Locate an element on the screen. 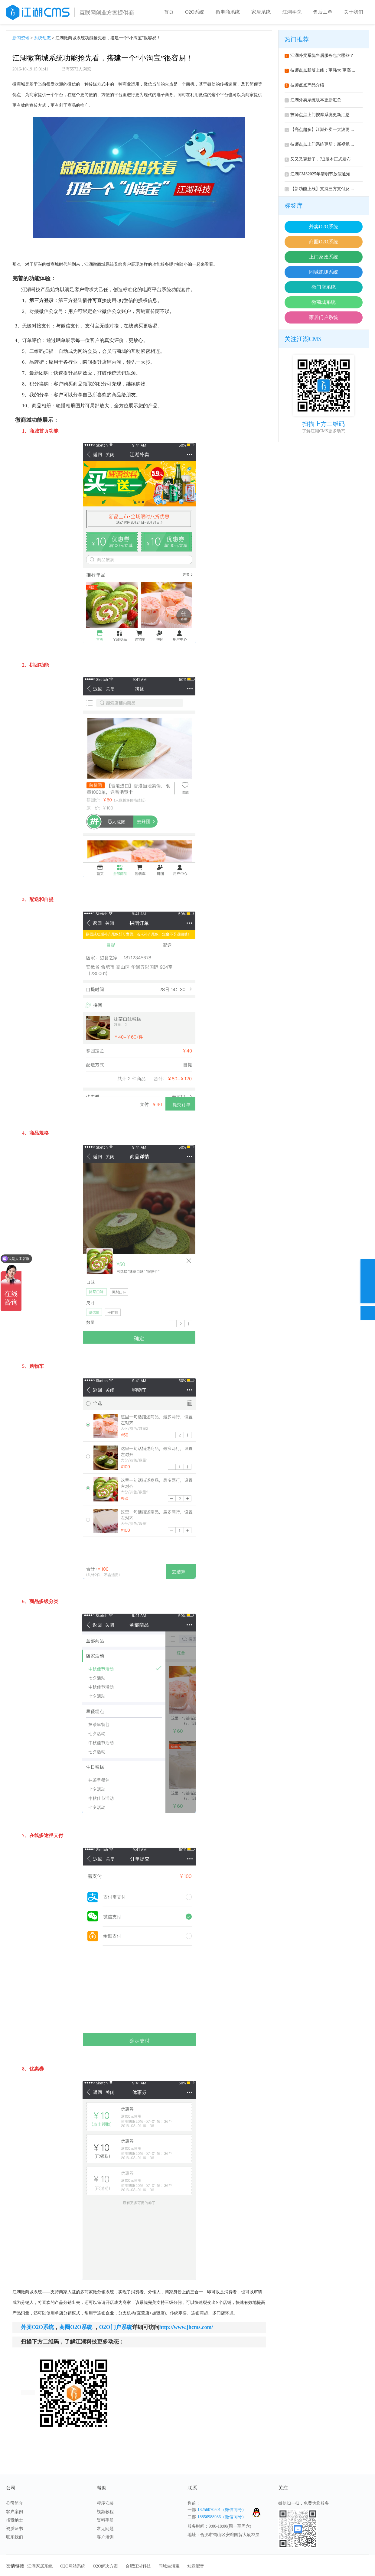 The width and height of the screenshot is (375, 2576). 首页 is located at coordinates (169, 12).